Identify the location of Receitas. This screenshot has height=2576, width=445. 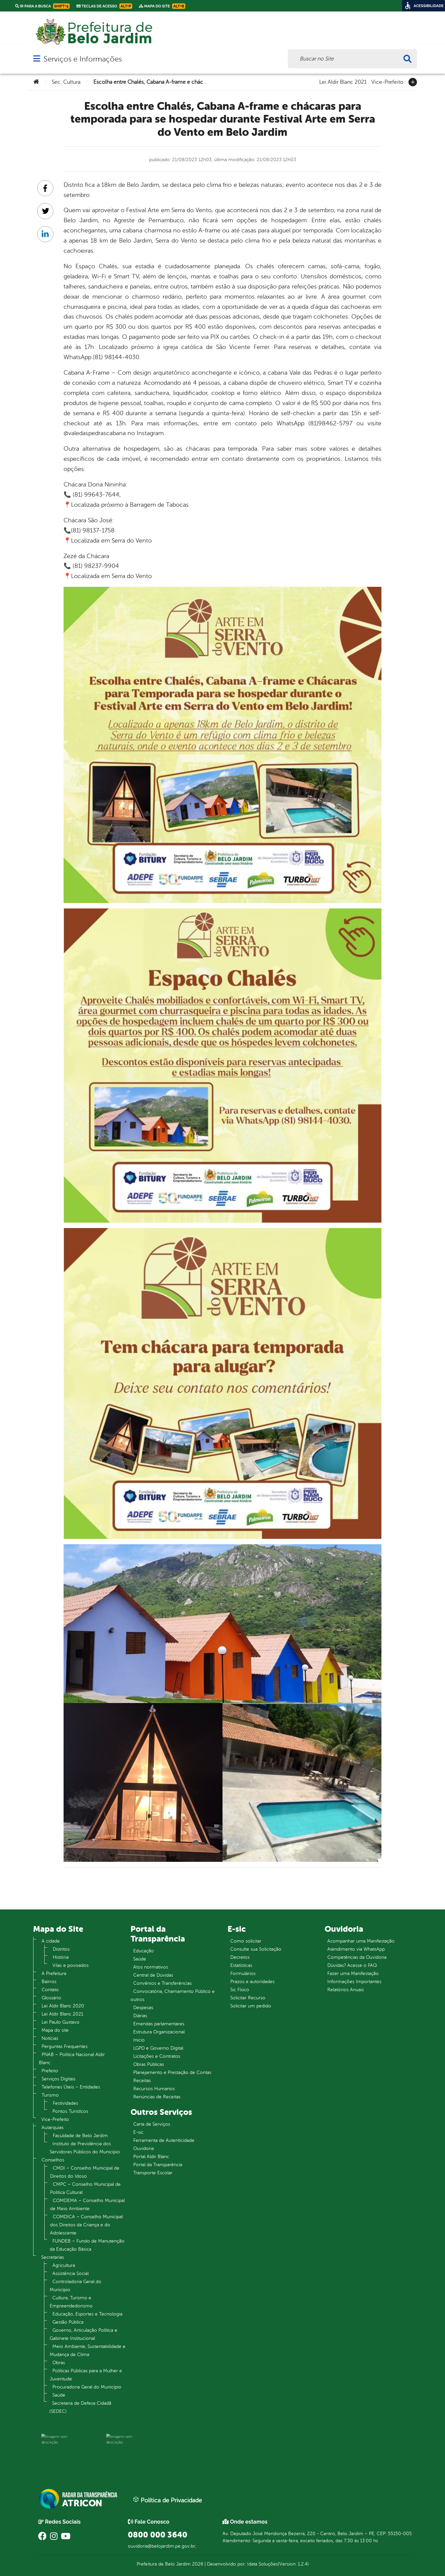
(142, 2080).